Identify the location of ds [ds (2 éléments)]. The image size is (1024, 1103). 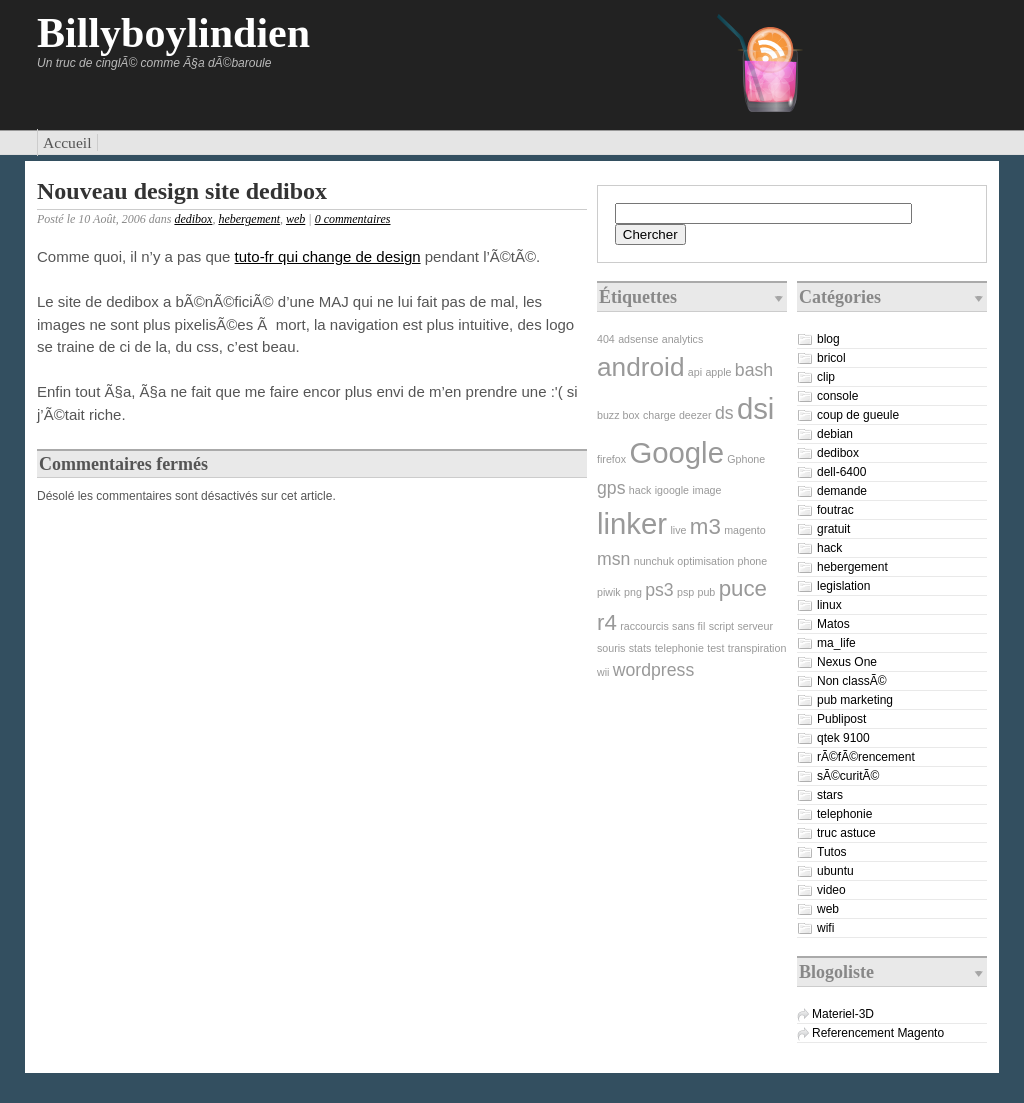
(724, 413).